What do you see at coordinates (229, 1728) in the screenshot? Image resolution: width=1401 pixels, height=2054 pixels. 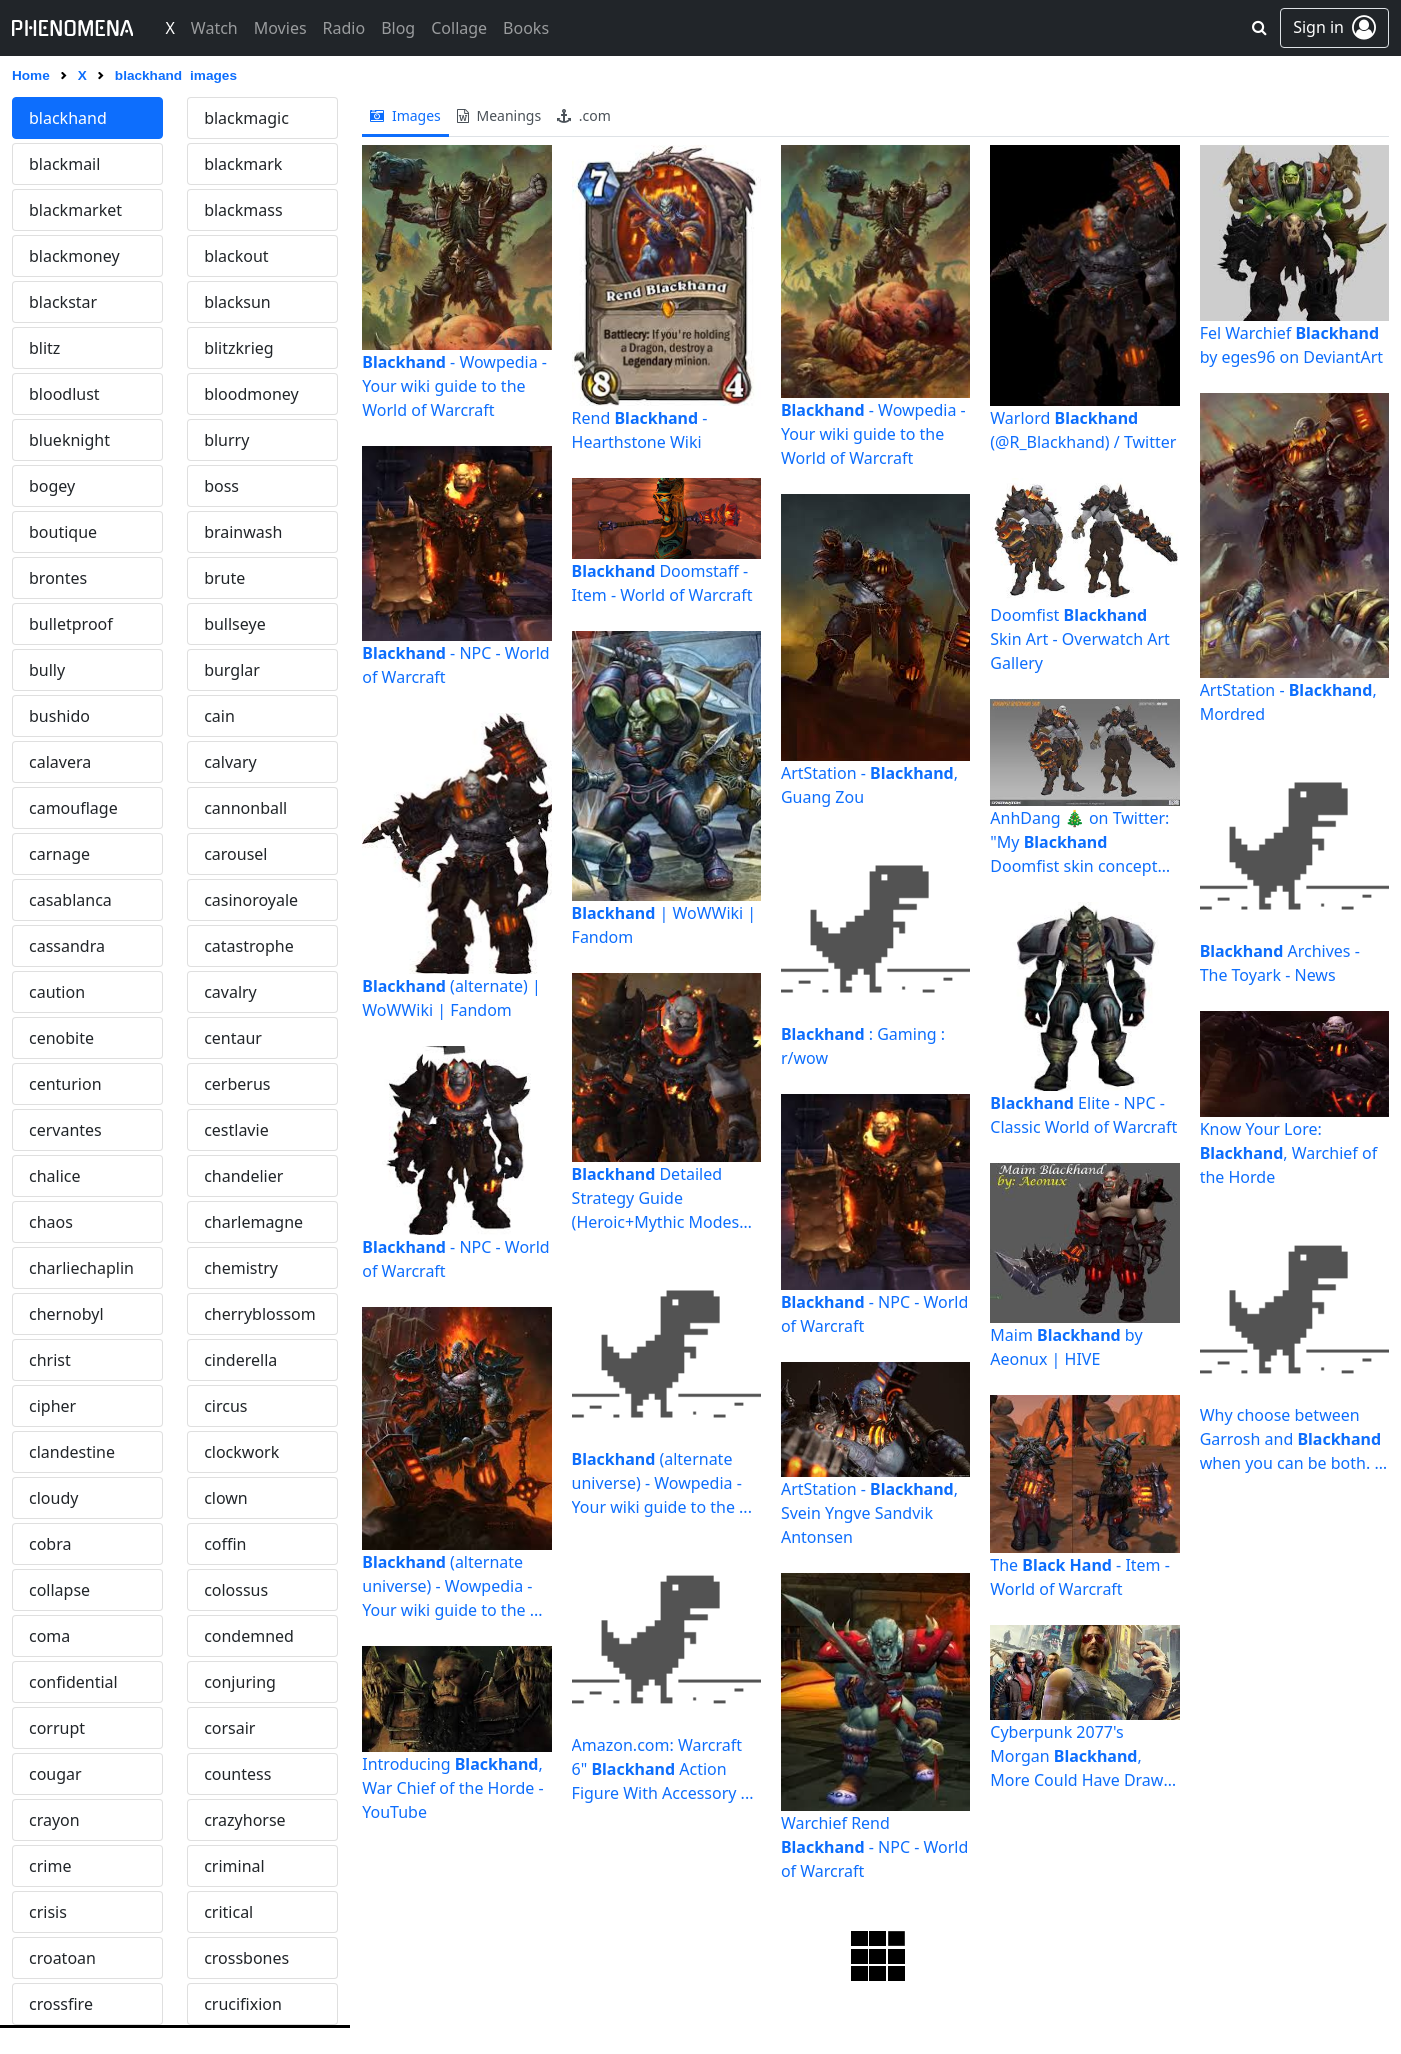 I see `corsair` at bounding box center [229, 1728].